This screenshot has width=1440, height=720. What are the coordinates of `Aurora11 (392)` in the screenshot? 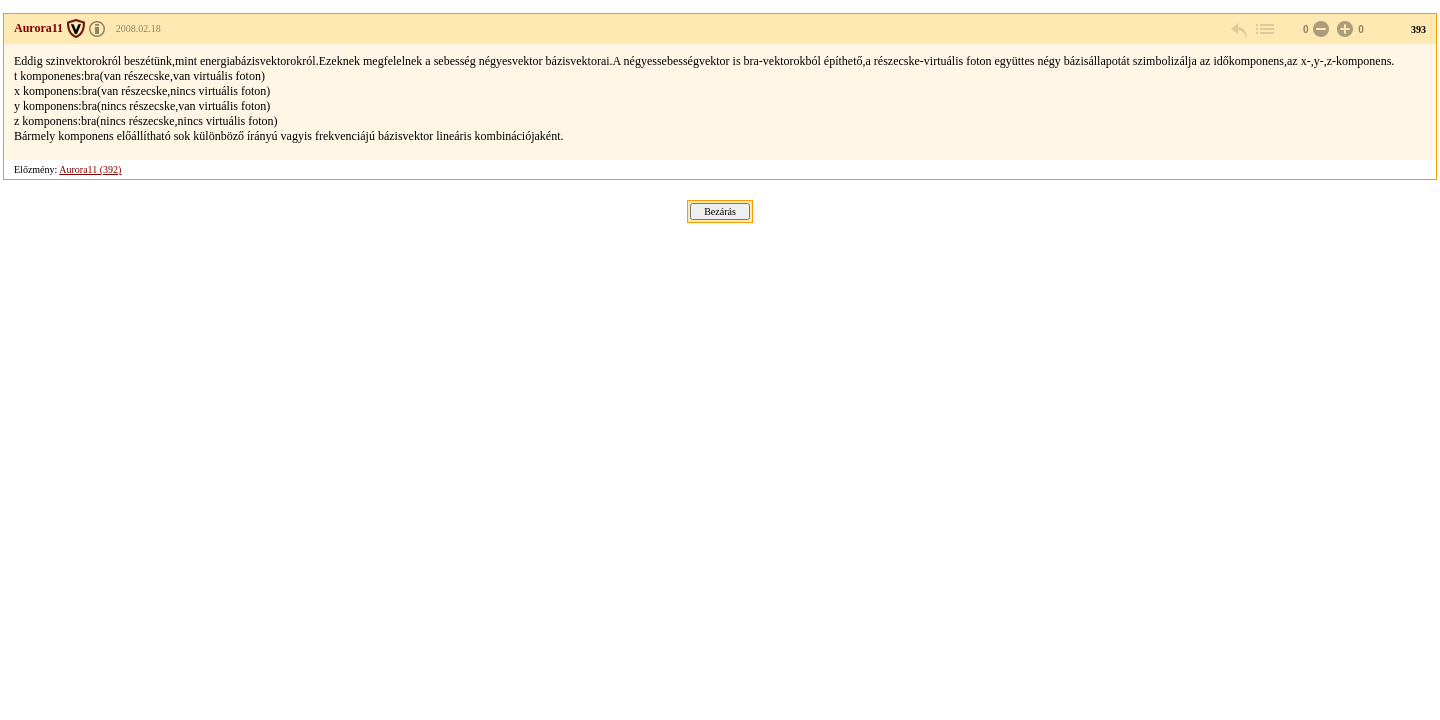 It's located at (90, 169).